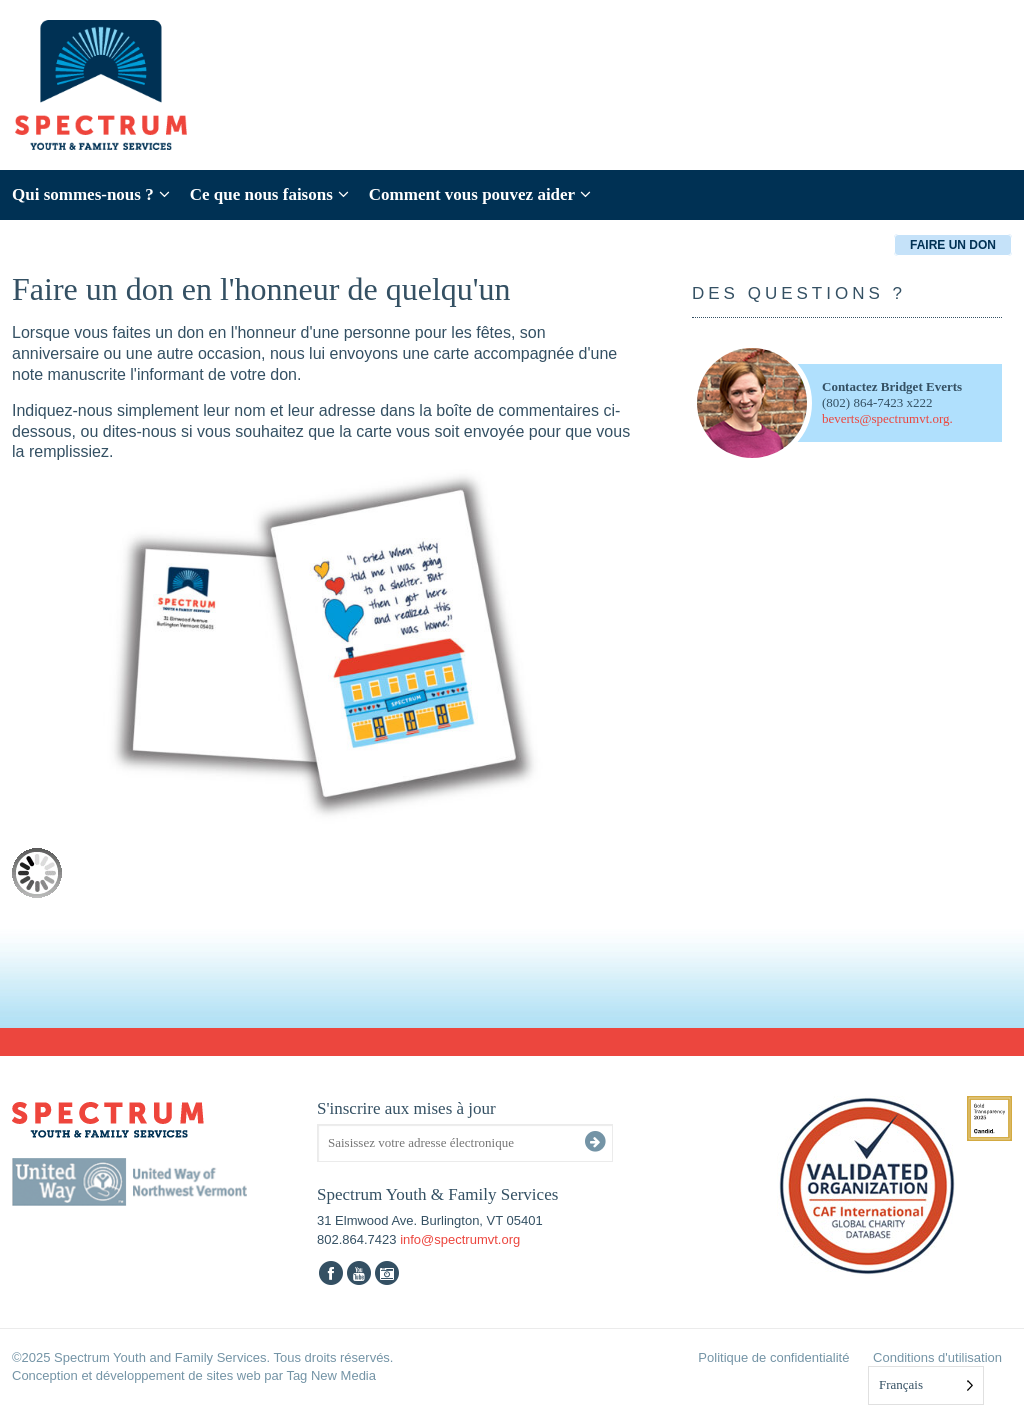 The image size is (1024, 1405). I want to click on S'inscrire aux mises à jour, so click(406, 1108).